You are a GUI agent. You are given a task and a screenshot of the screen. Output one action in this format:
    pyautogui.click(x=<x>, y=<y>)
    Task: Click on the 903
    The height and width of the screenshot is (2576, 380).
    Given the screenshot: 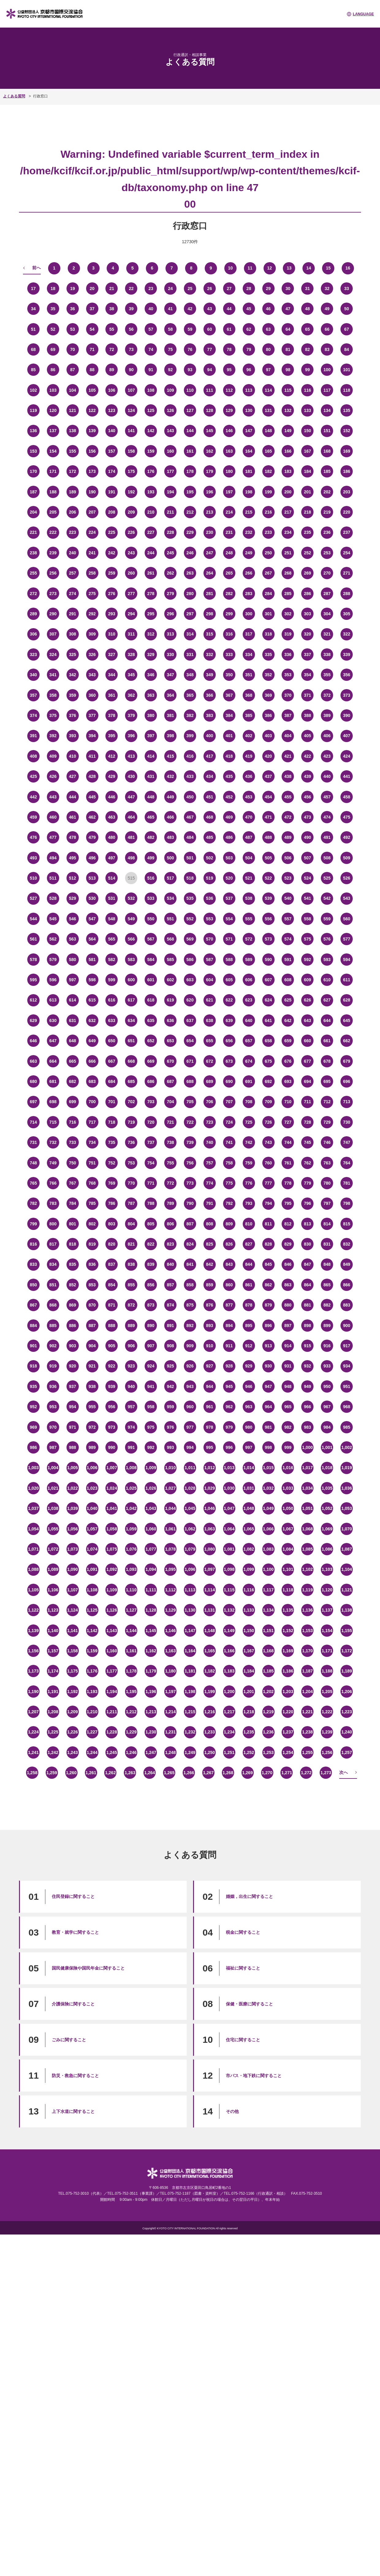 What is the action you would take?
    pyautogui.click(x=72, y=1345)
    